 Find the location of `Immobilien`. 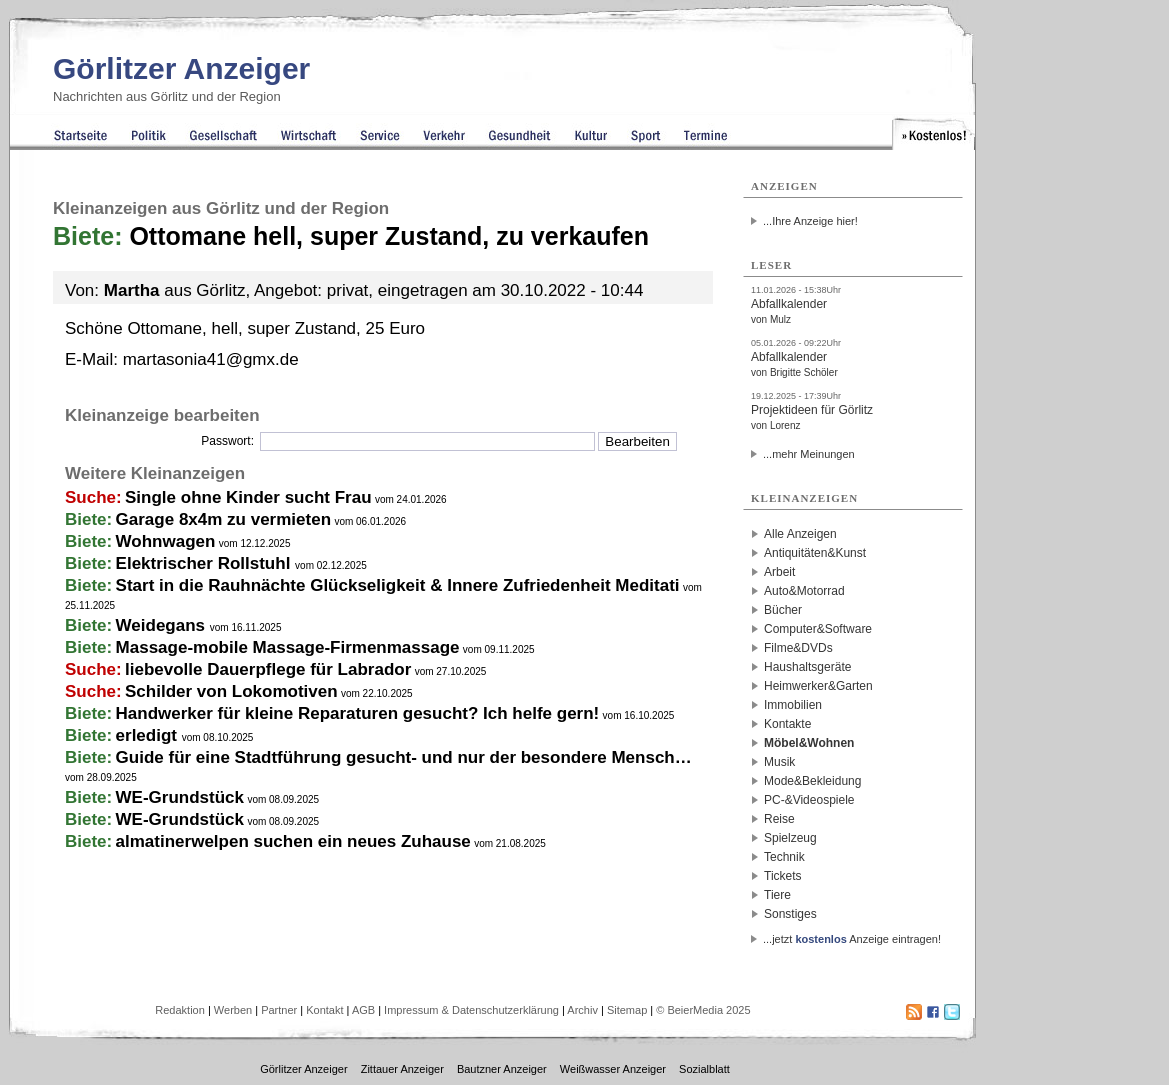

Immobilien is located at coordinates (793, 705).